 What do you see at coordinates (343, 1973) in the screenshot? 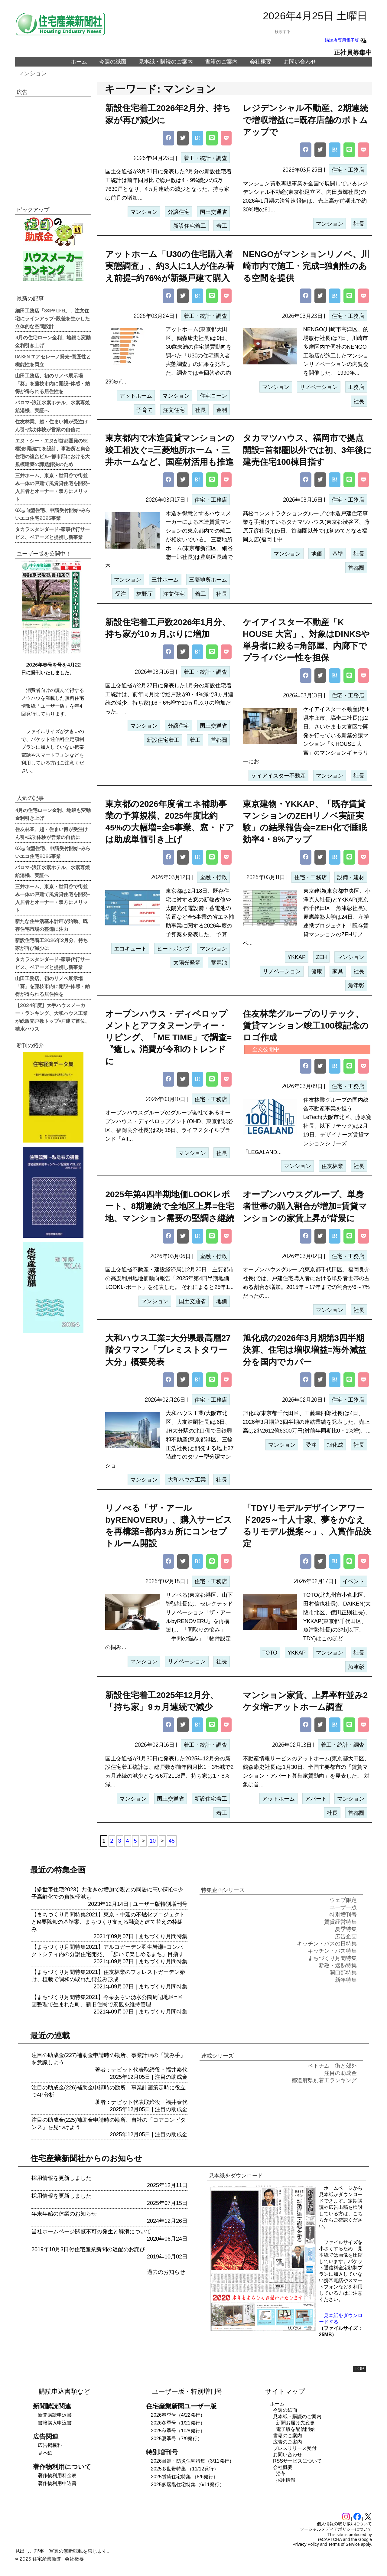
I see `開口部特集` at bounding box center [343, 1973].